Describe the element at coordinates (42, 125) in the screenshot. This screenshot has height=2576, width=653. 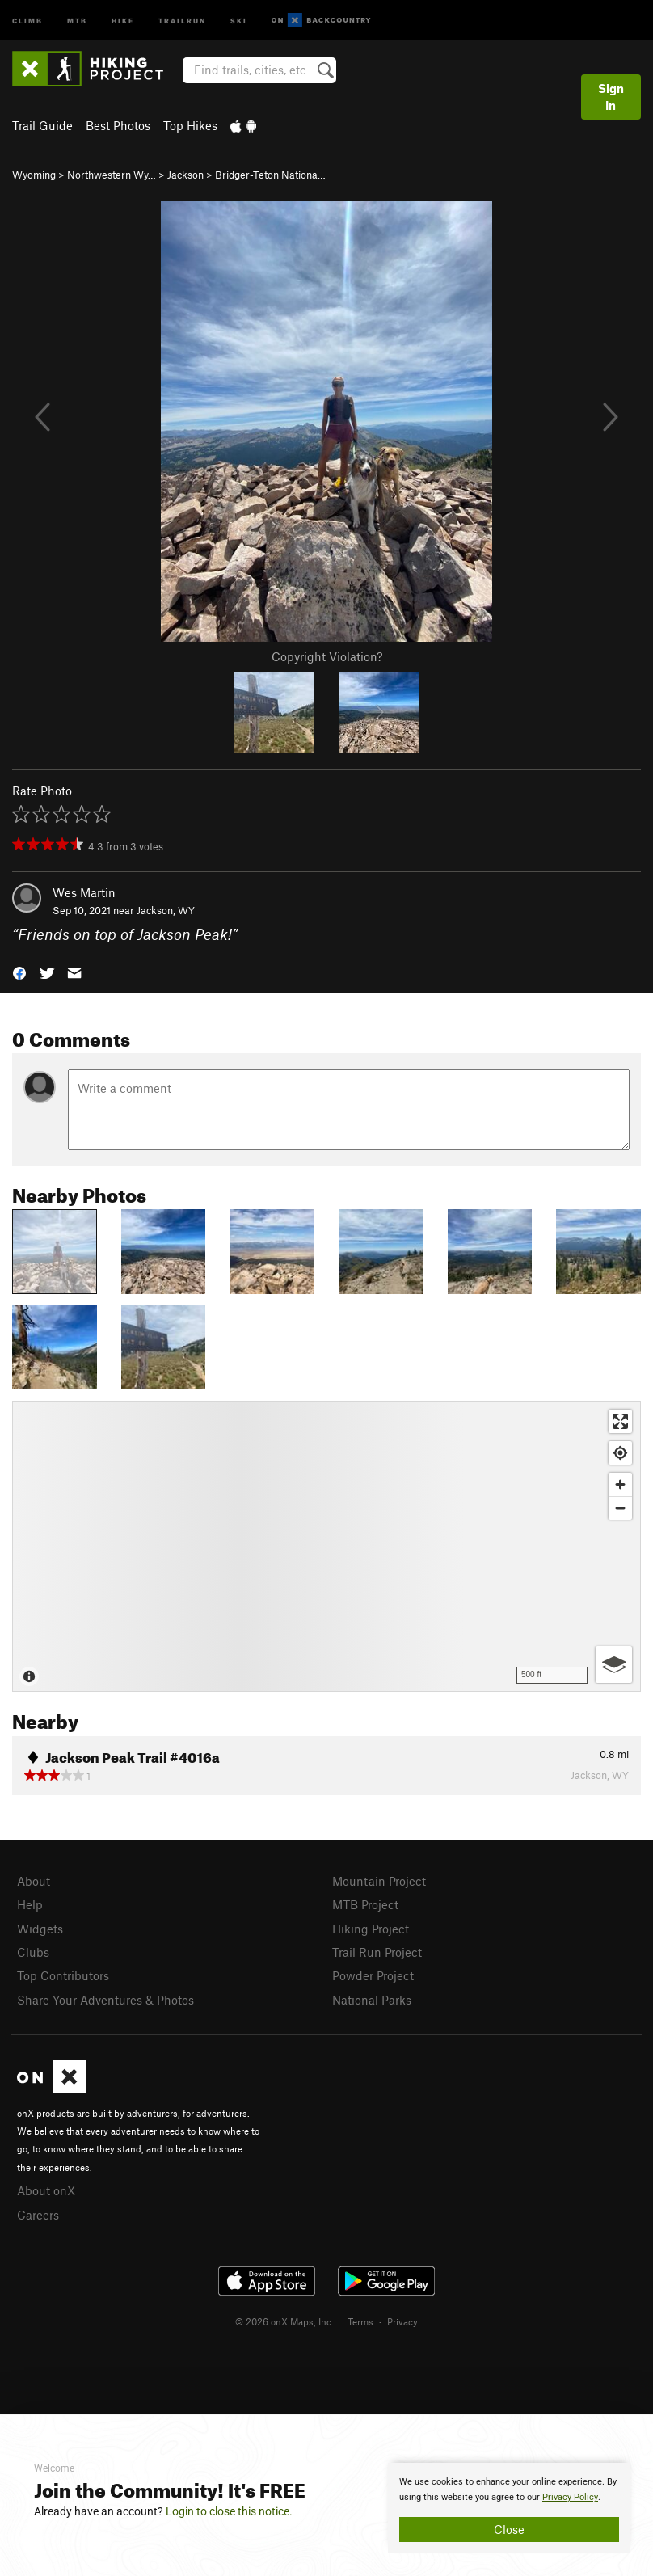
I see `Trail Guide` at that location.